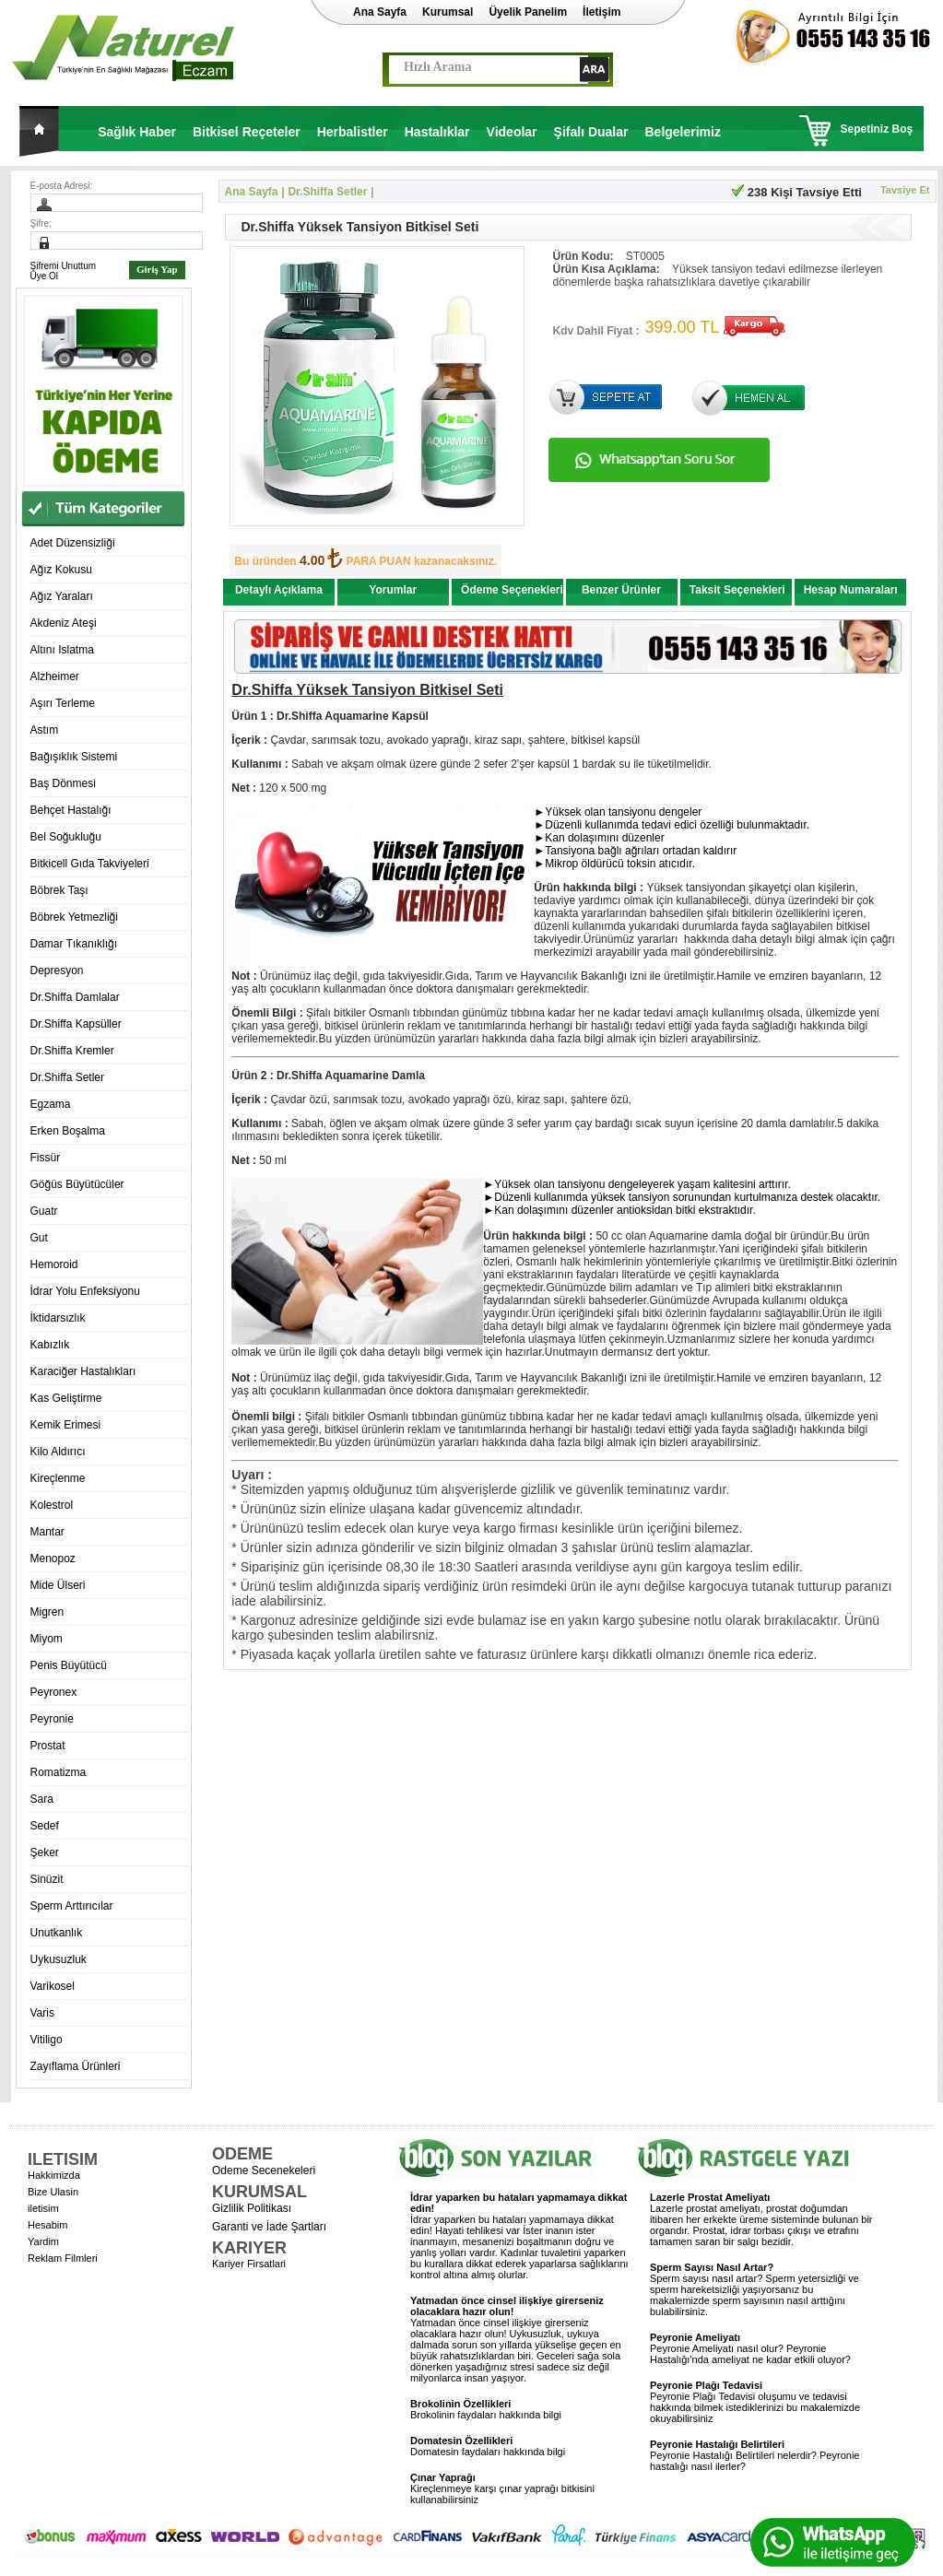 The height and width of the screenshot is (2576, 943). What do you see at coordinates (485, 2409) in the screenshot?
I see `Brokolinin faydaları hakkında bilgi` at bounding box center [485, 2409].